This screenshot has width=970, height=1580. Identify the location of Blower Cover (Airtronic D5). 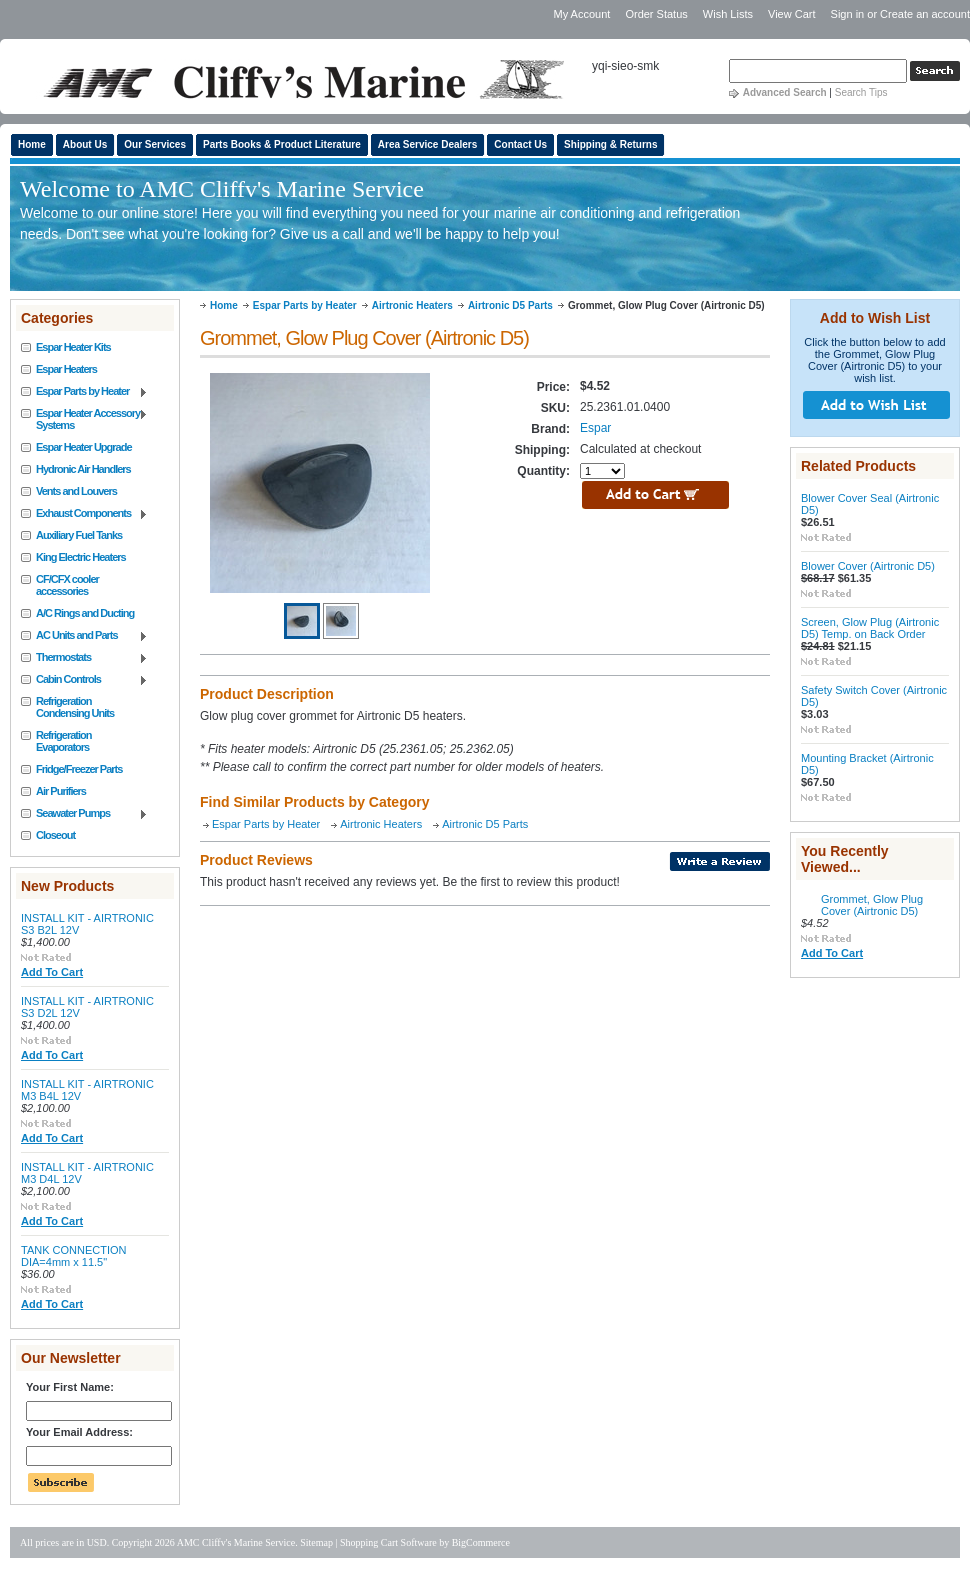
(868, 566).